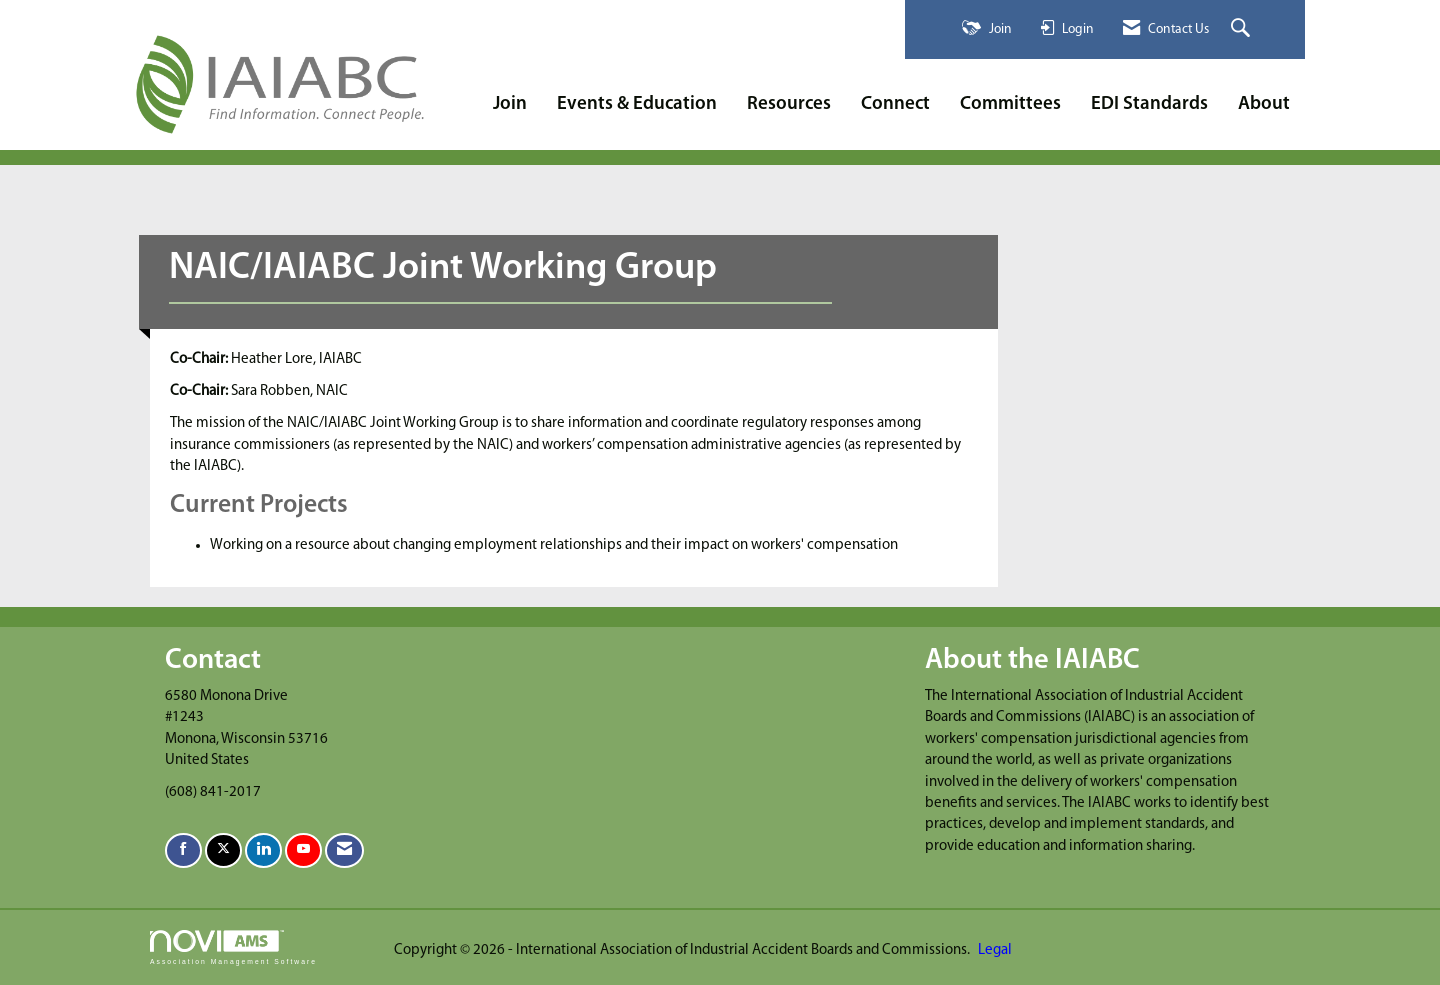  I want to click on [Find us on Facebook], so click(183, 850).